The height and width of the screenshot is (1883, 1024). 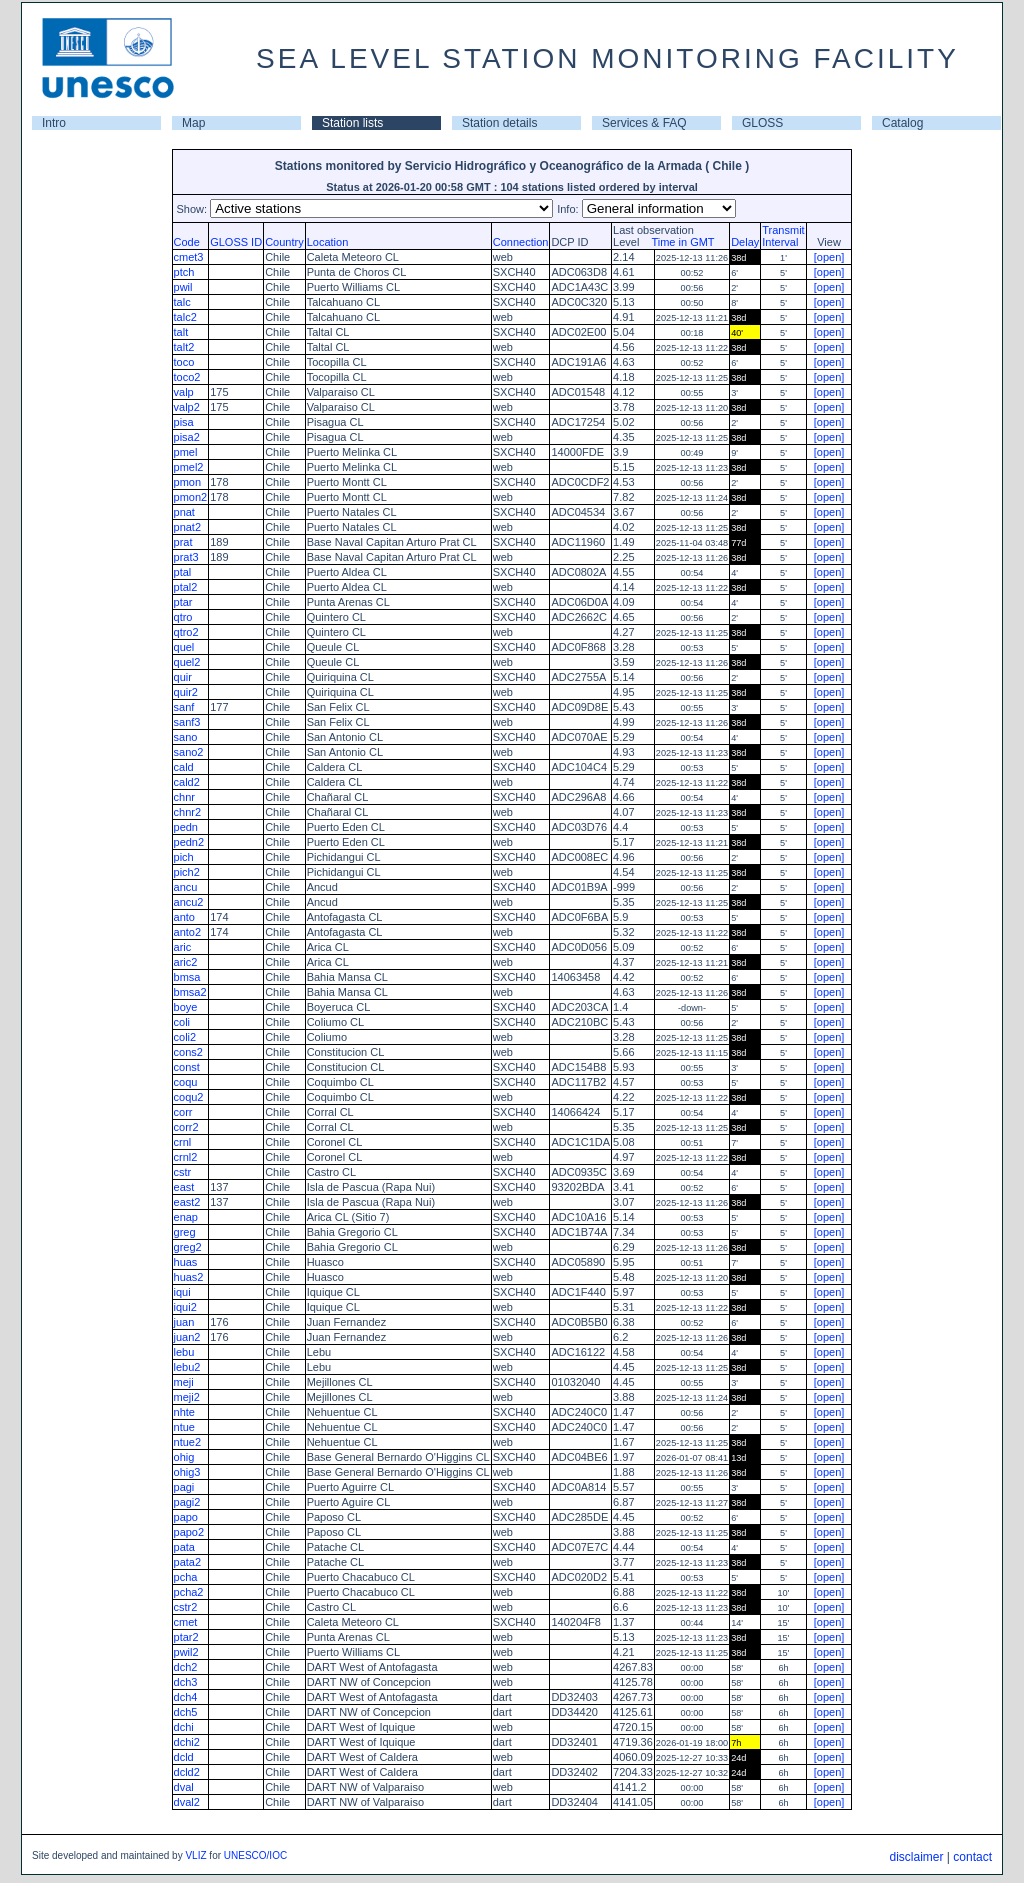 What do you see at coordinates (184, 1727) in the screenshot?
I see `dchi` at bounding box center [184, 1727].